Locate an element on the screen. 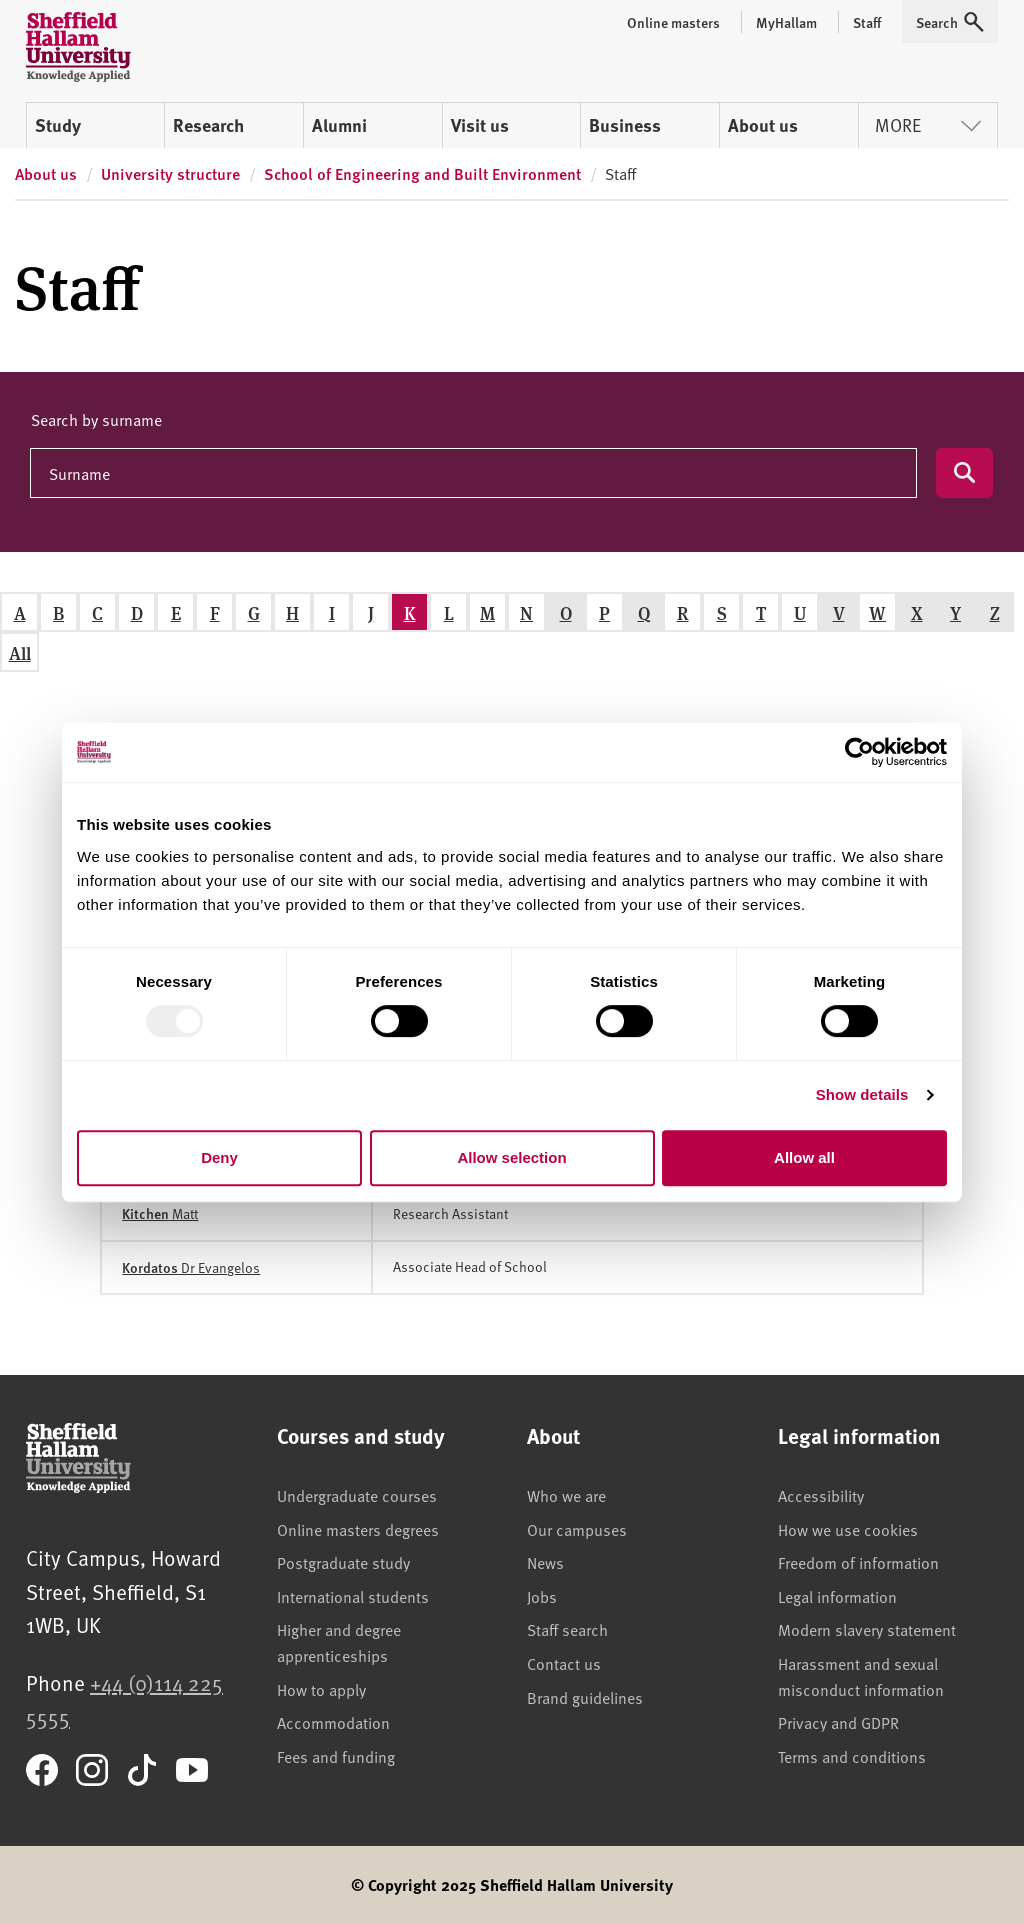 The height and width of the screenshot is (1924, 1024). Visit us is located at coordinates (480, 125).